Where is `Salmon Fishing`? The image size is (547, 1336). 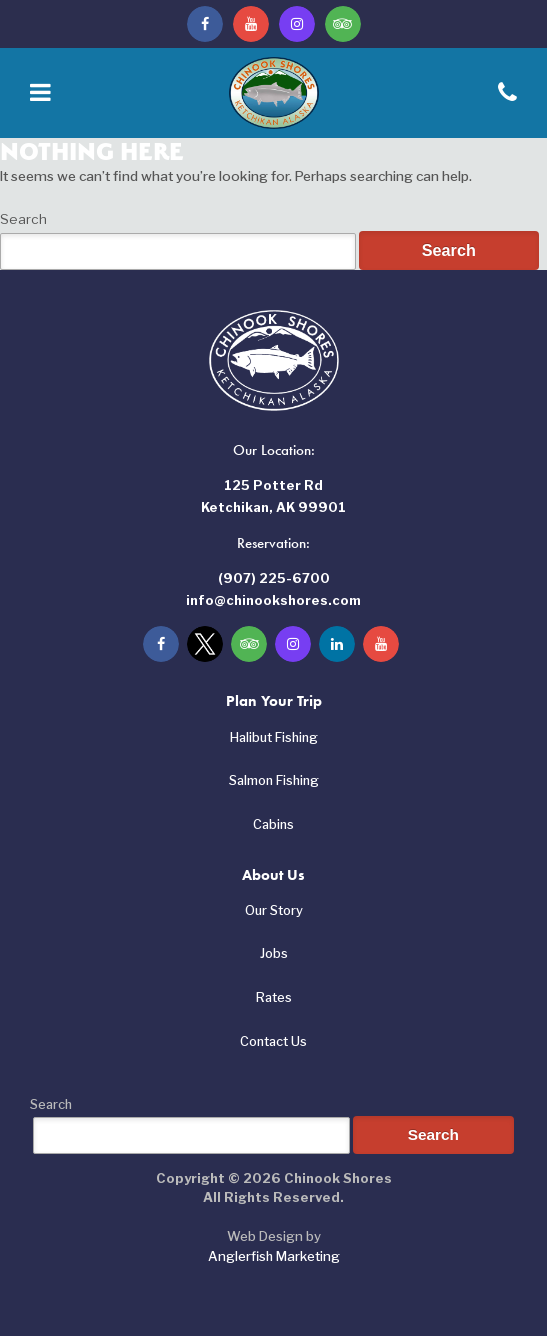
Salmon Fishing is located at coordinates (274, 780).